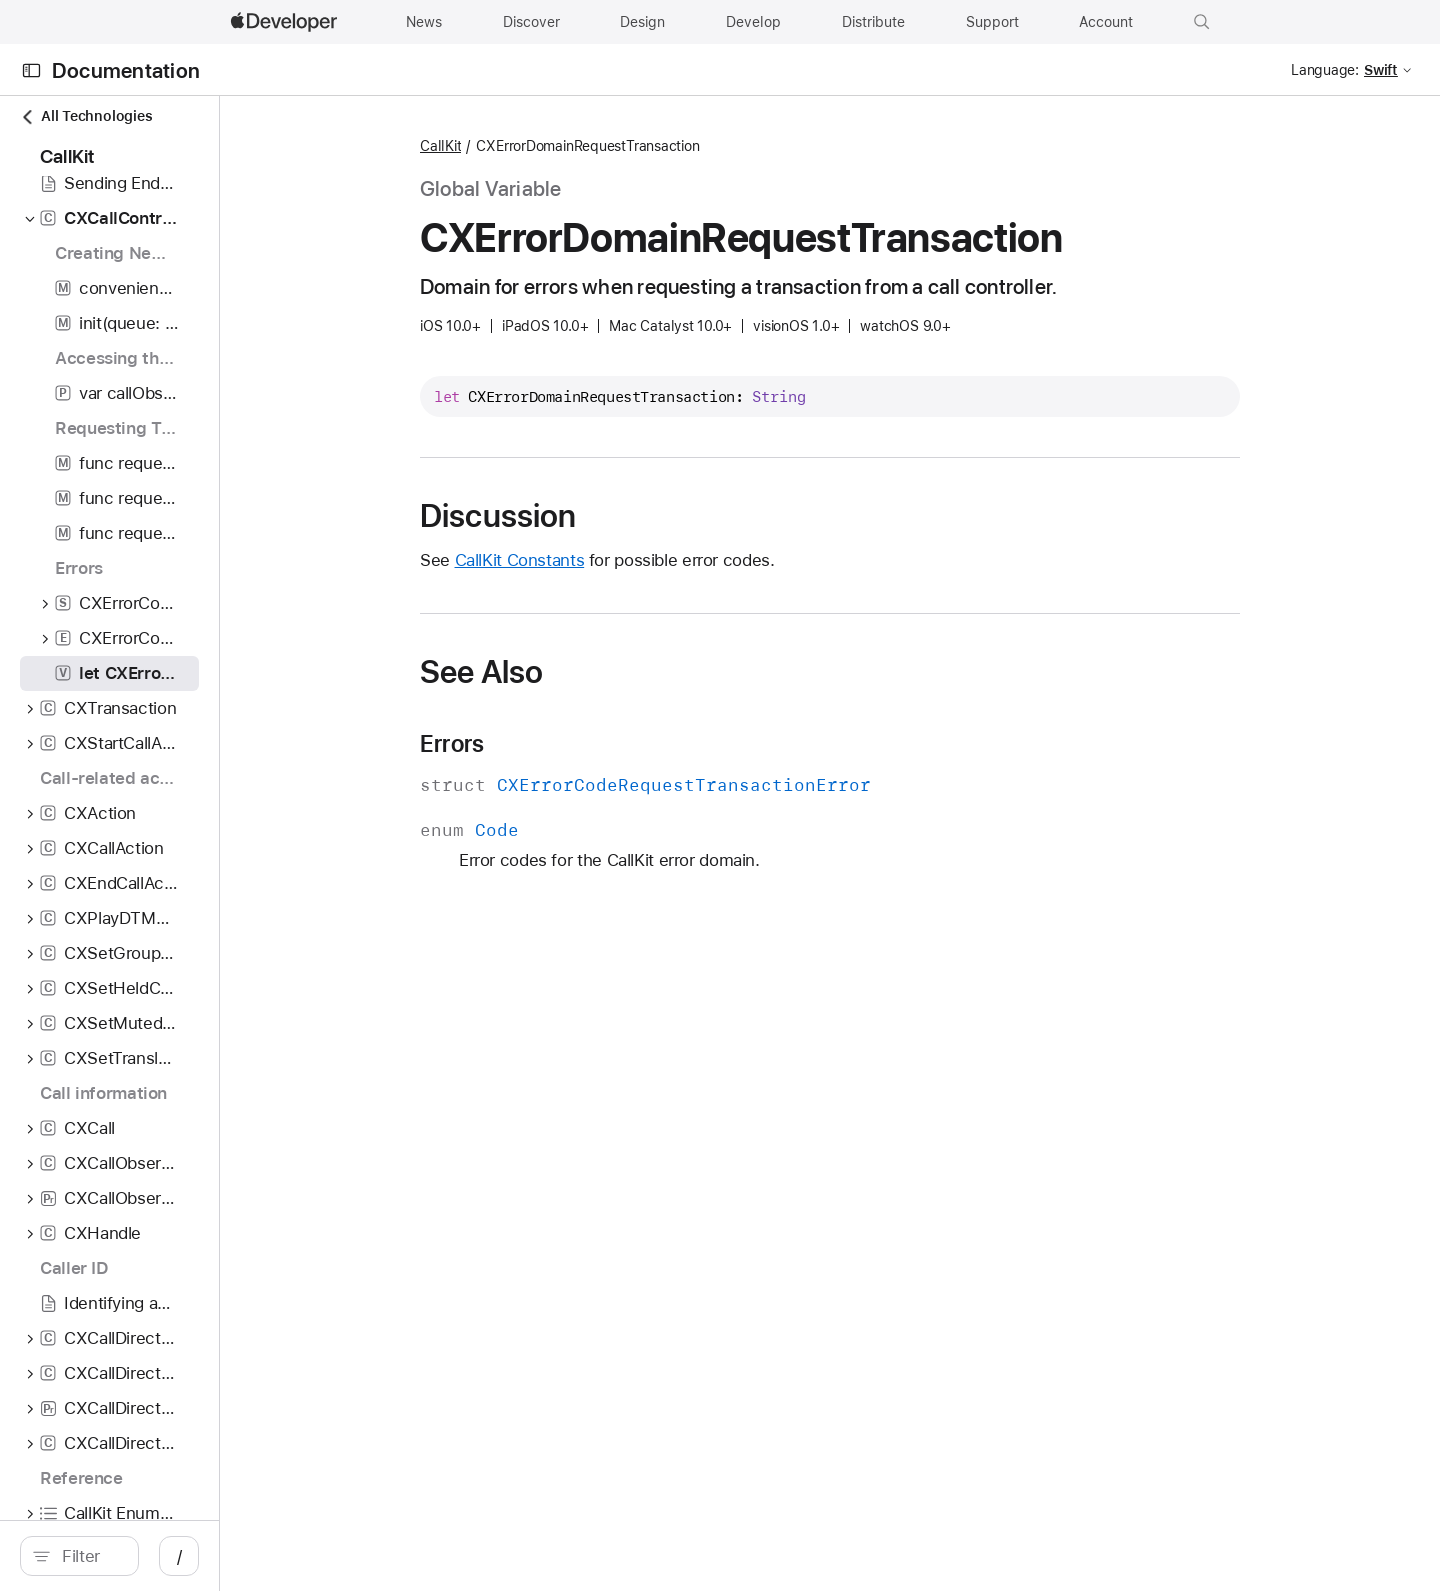  What do you see at coordinates (587, 672) in the screenshot?
I see `See Also` at bounding box center [587, 672].